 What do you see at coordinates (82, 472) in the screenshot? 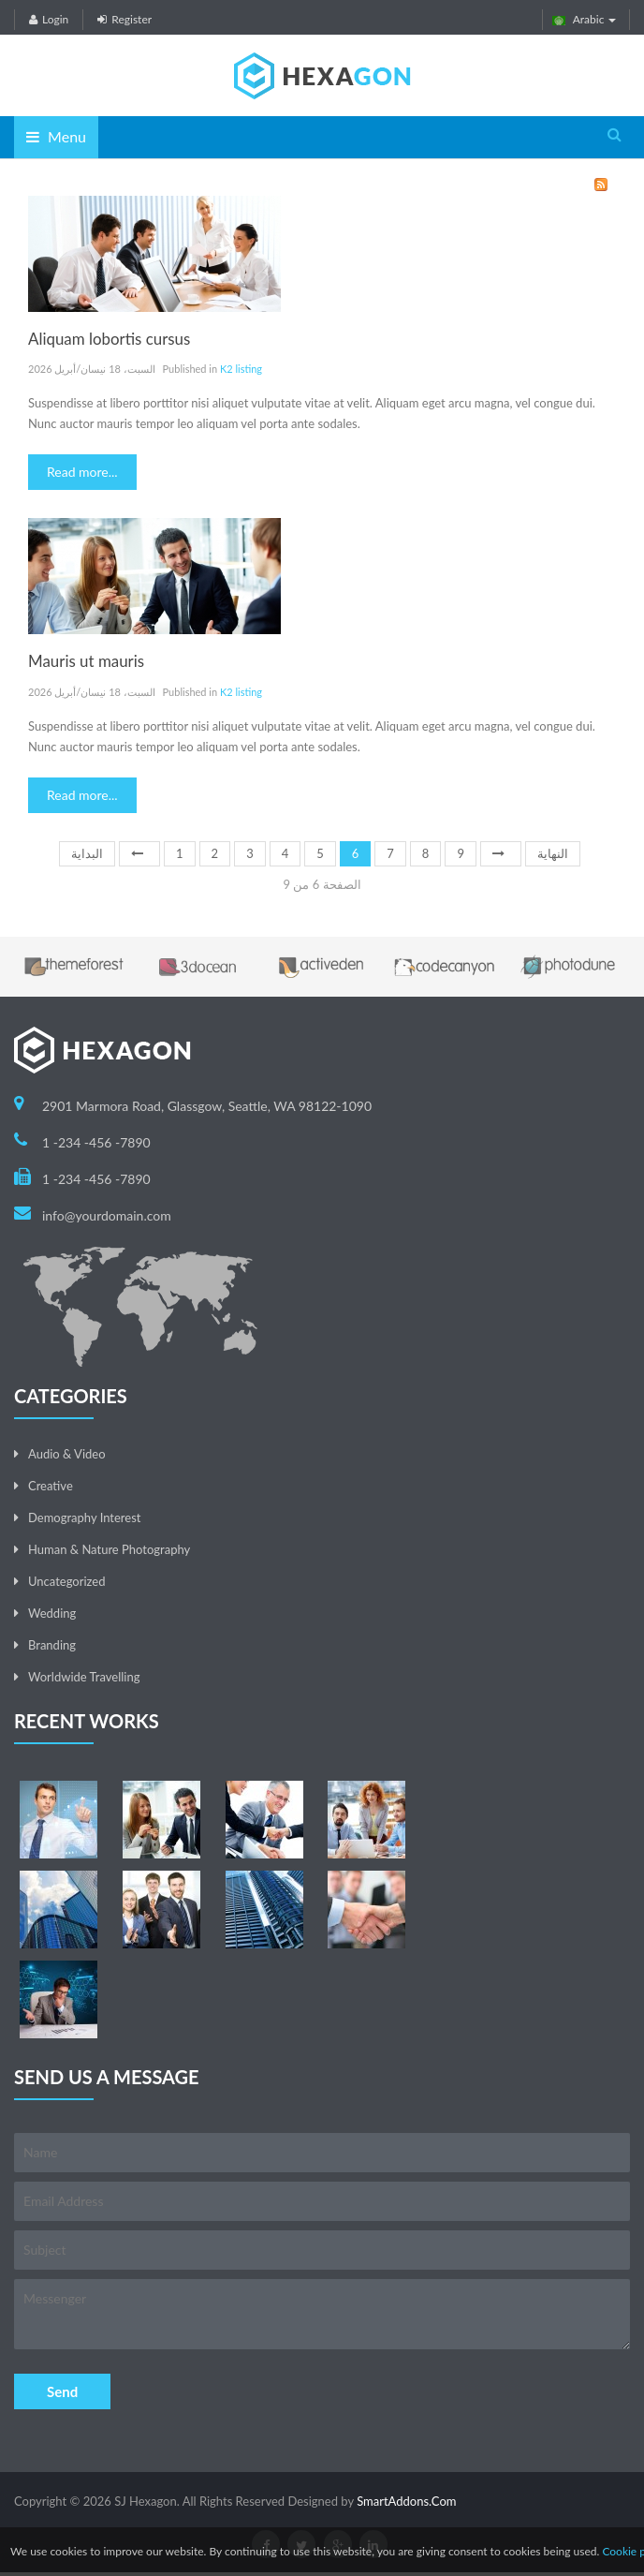
I see `Read more...` at bounding box center [82, 472].